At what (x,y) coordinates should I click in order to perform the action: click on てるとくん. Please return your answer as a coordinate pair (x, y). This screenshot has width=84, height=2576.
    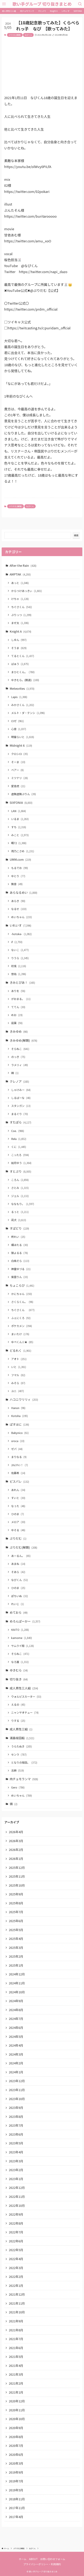
    Looking at the image, I should click on (22, 656).